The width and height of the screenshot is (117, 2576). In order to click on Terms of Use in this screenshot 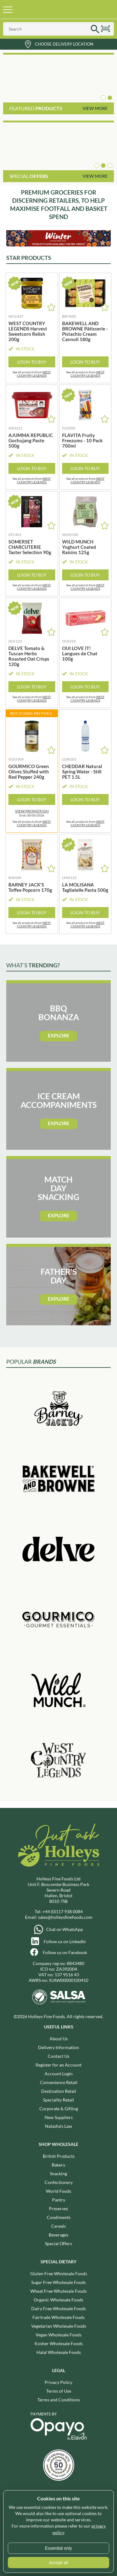, I will do `click(58, 2391)`.